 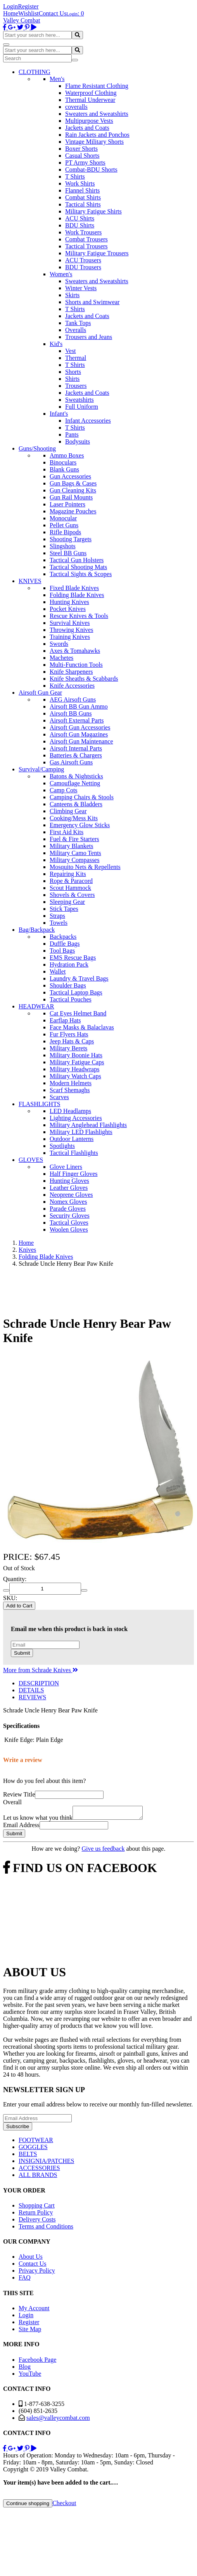 What do you see at coordinates (88, 1125) in the screenshot?
I see `Military Anglehead Flashlights` at bounding box center [88, 1125].